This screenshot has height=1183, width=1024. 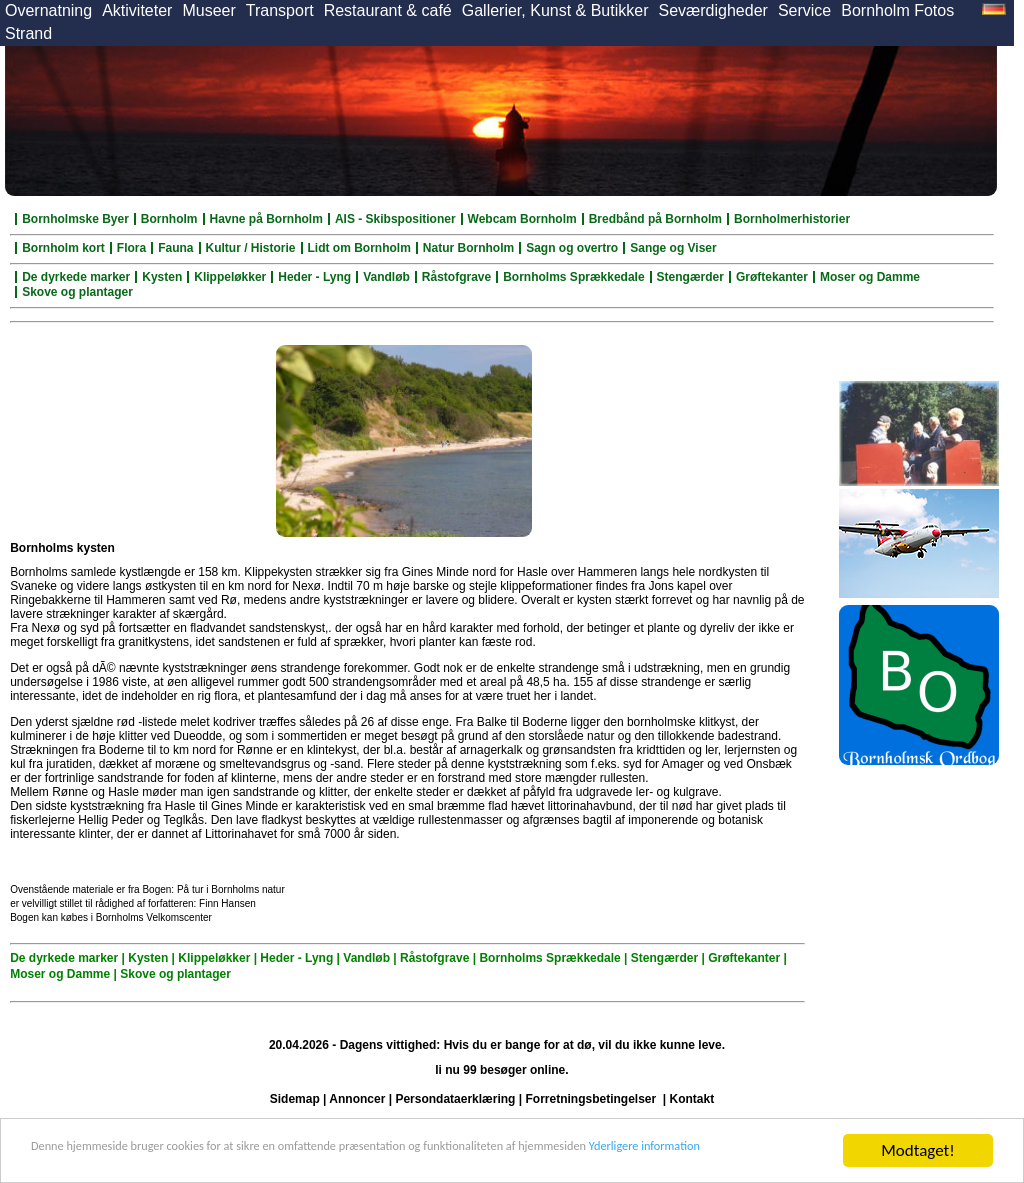 I want to click on Kysten, so click(x=162, y=277).